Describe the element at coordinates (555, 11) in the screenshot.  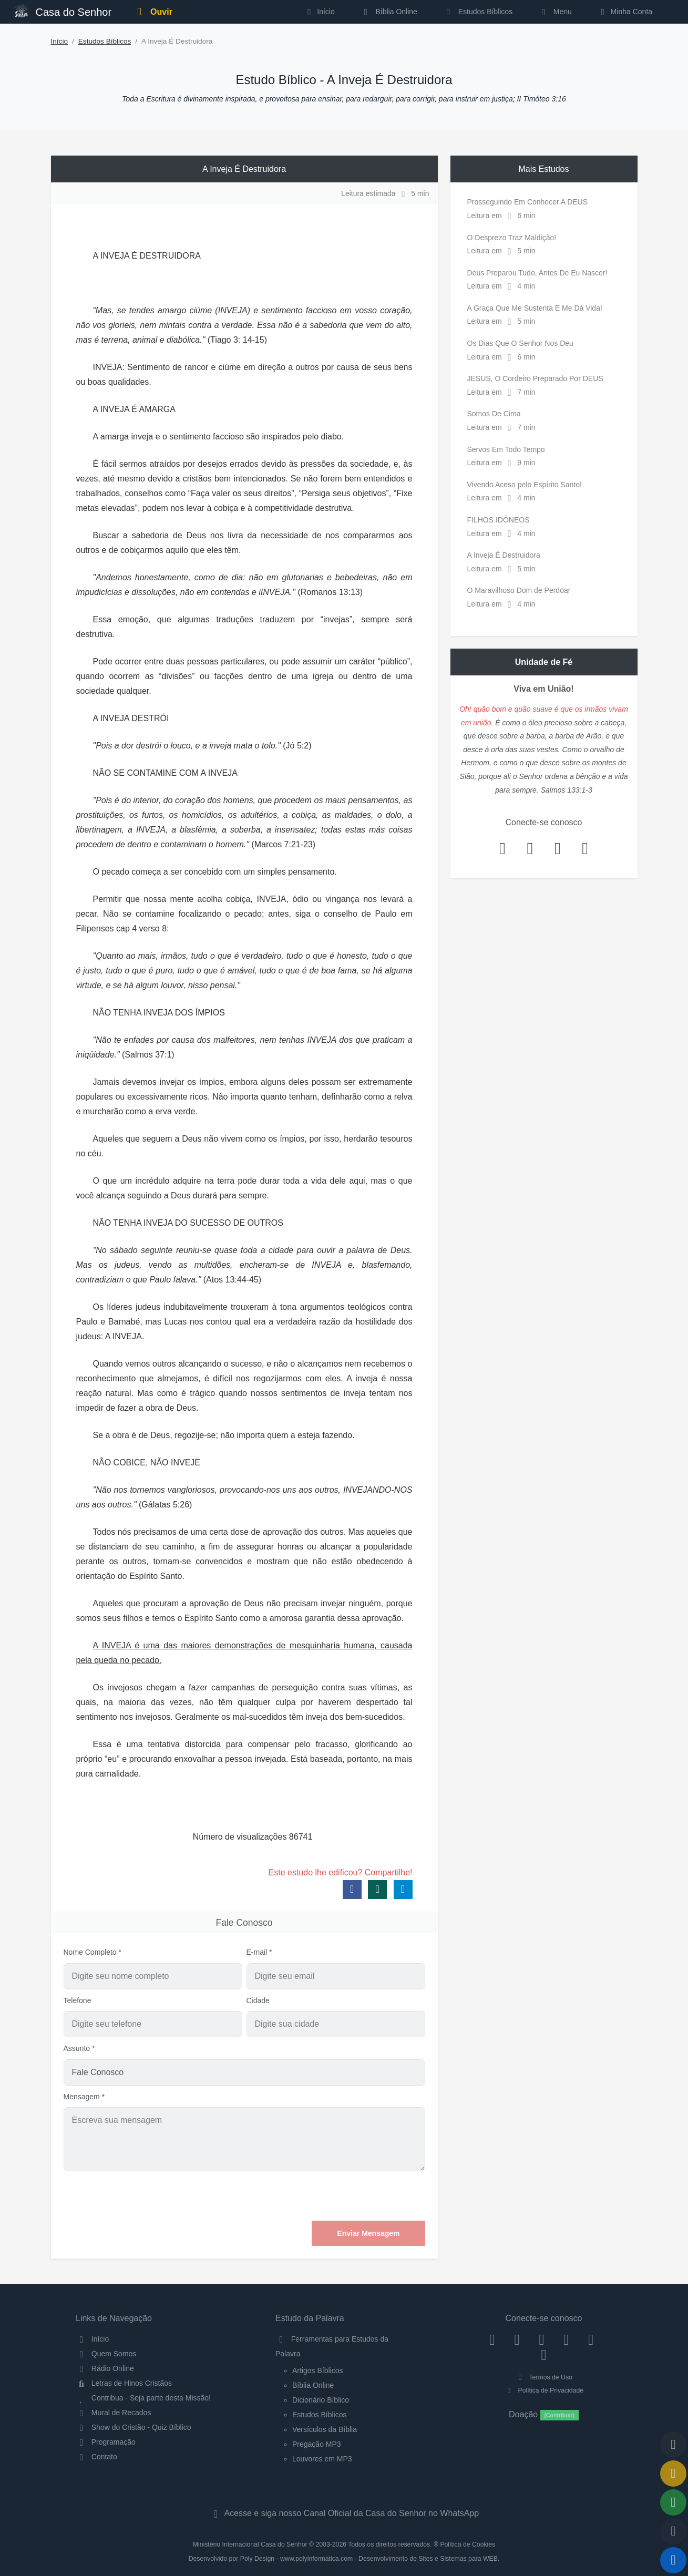
I see `Menu [button]` at that location.